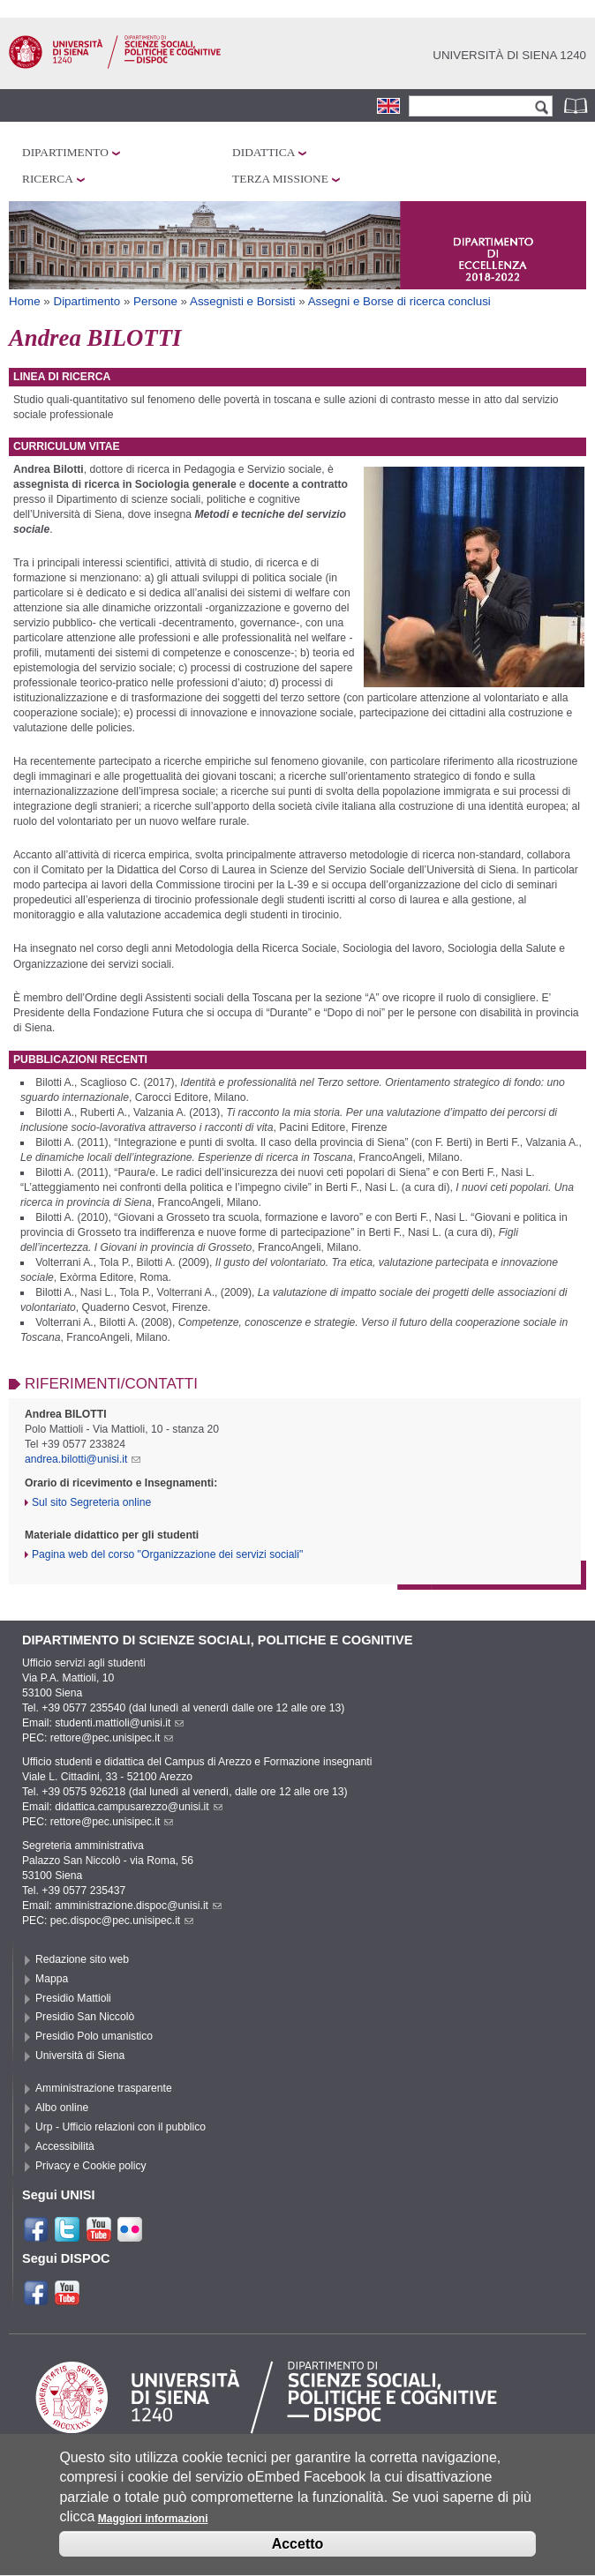 The width and height of the screenshot is (595, 2576). Describe the element at coordinates (94, 2036) in the screenshot. I see `Presidio Polo umanistico` at that location.